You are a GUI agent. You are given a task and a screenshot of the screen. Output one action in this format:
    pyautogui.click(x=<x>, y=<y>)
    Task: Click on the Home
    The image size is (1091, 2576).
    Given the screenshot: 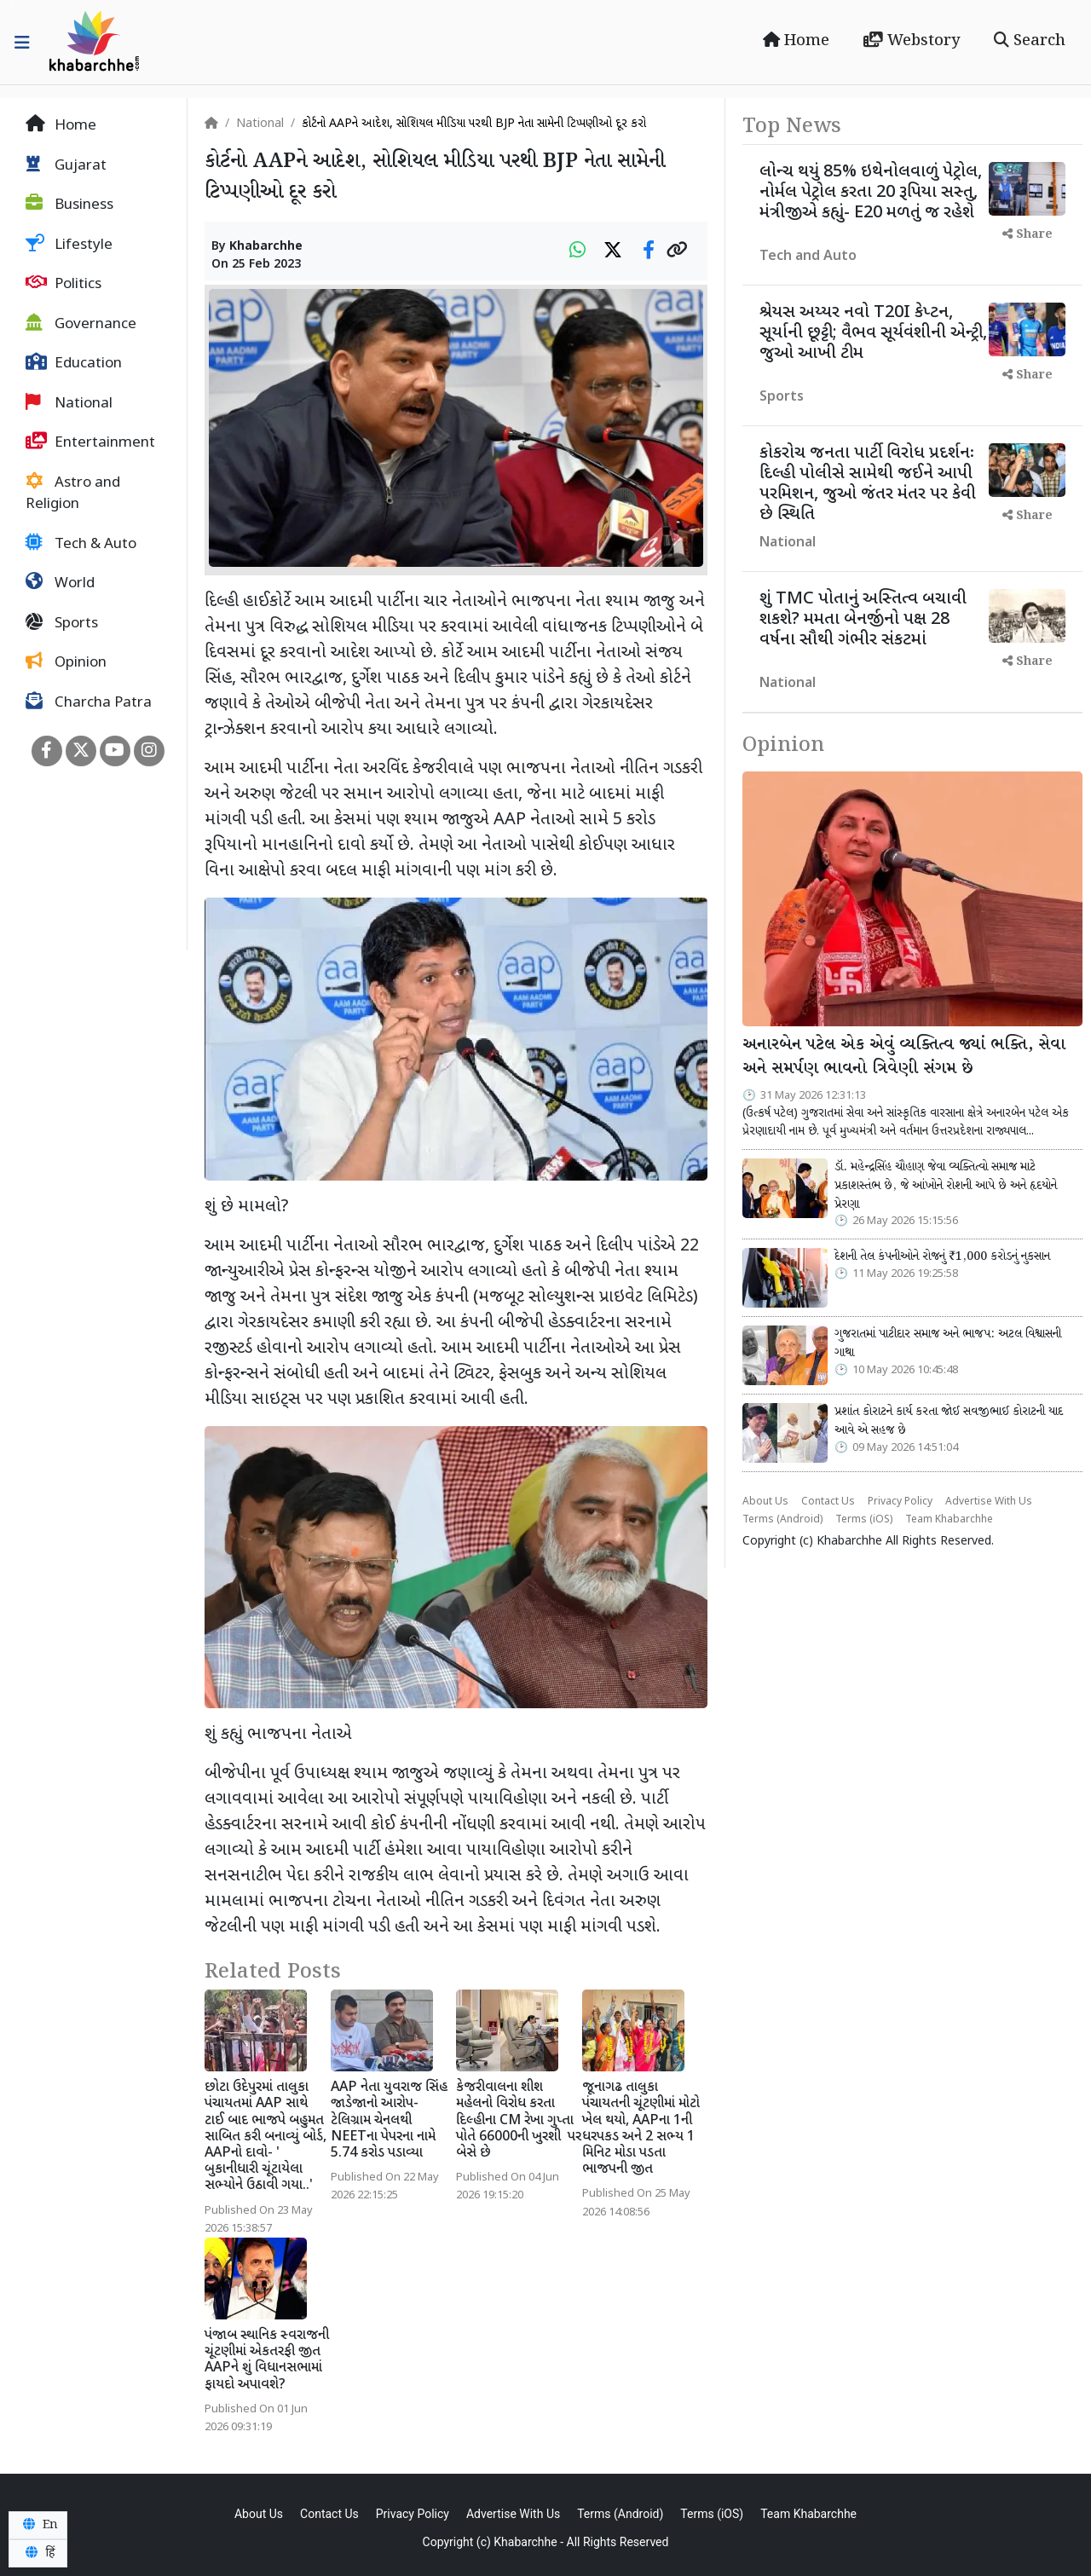 What is the action you would take?
    pyautogui.click(x=796, y=41)
    